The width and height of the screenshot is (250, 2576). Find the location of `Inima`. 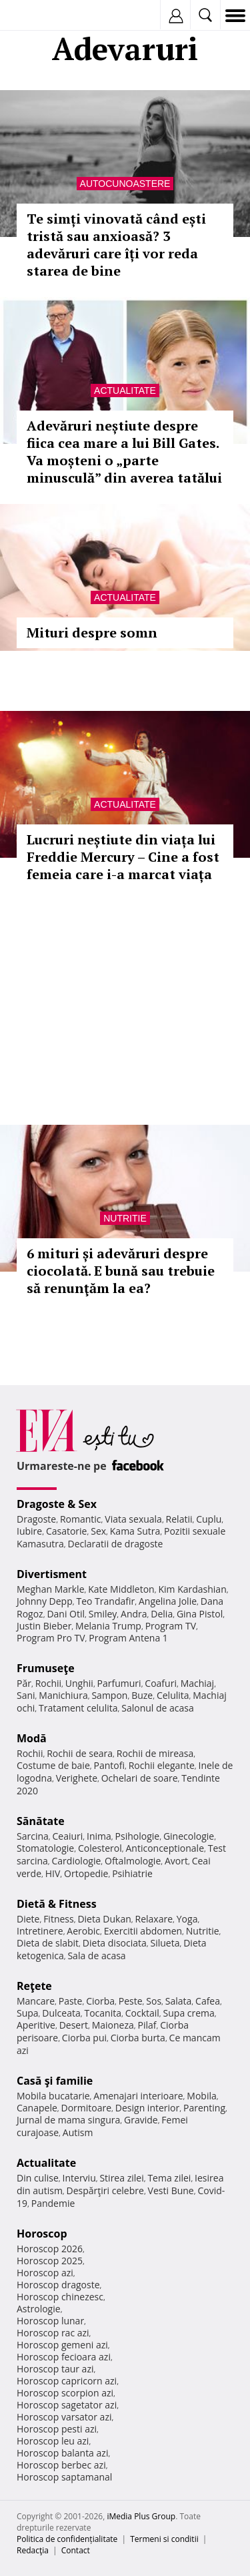

Inima is located at coordinates (99, 1836).